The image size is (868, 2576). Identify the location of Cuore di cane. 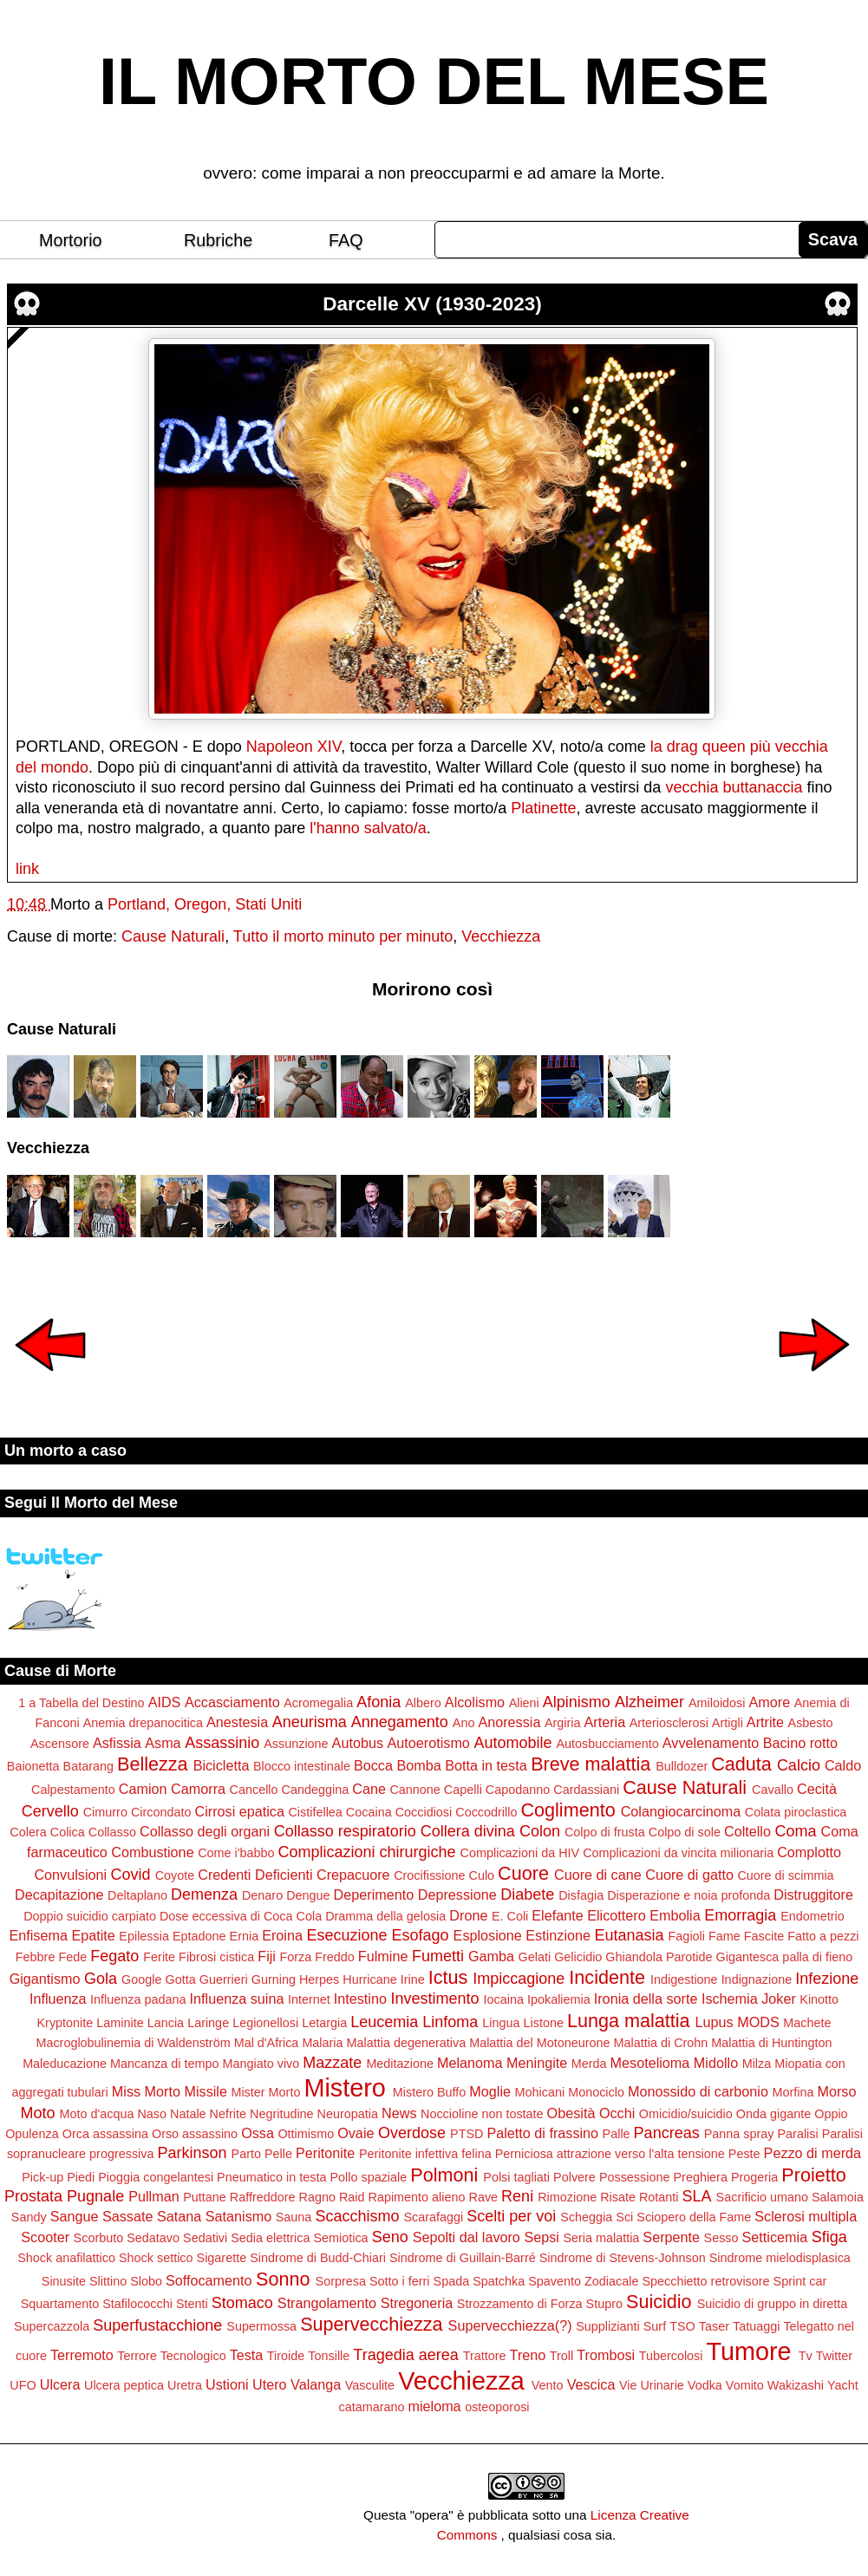
(598, 1874).